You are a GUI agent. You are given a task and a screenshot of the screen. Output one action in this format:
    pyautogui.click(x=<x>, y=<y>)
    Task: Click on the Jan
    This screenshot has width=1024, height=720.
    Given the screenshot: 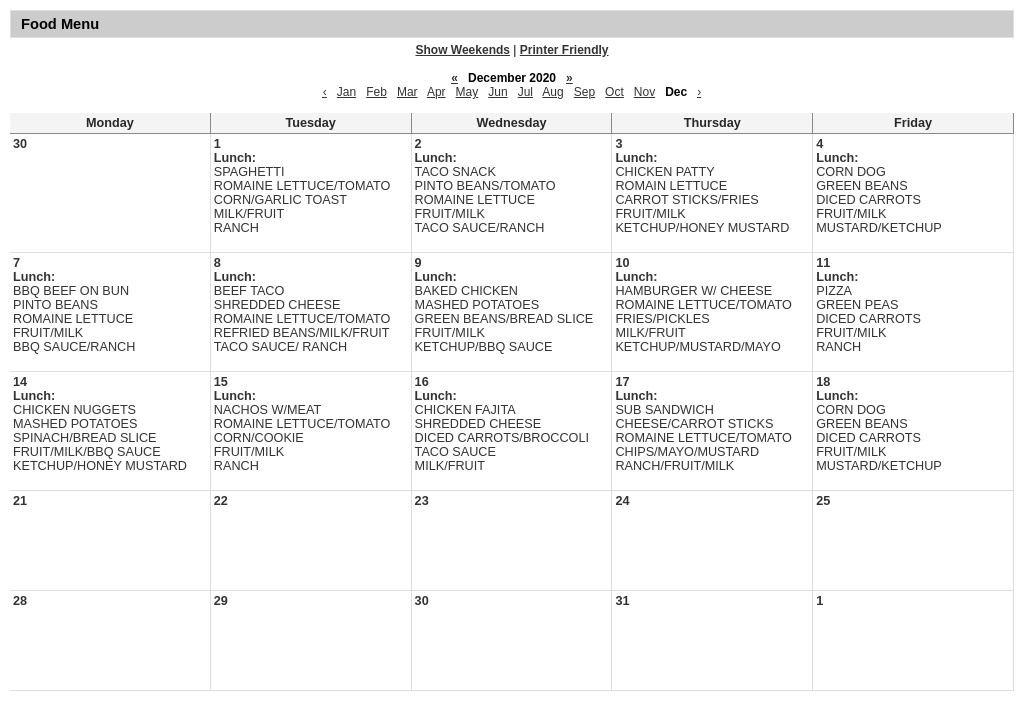 What is the action you would take?
    pyautogui.click(x=346, y=92)
    